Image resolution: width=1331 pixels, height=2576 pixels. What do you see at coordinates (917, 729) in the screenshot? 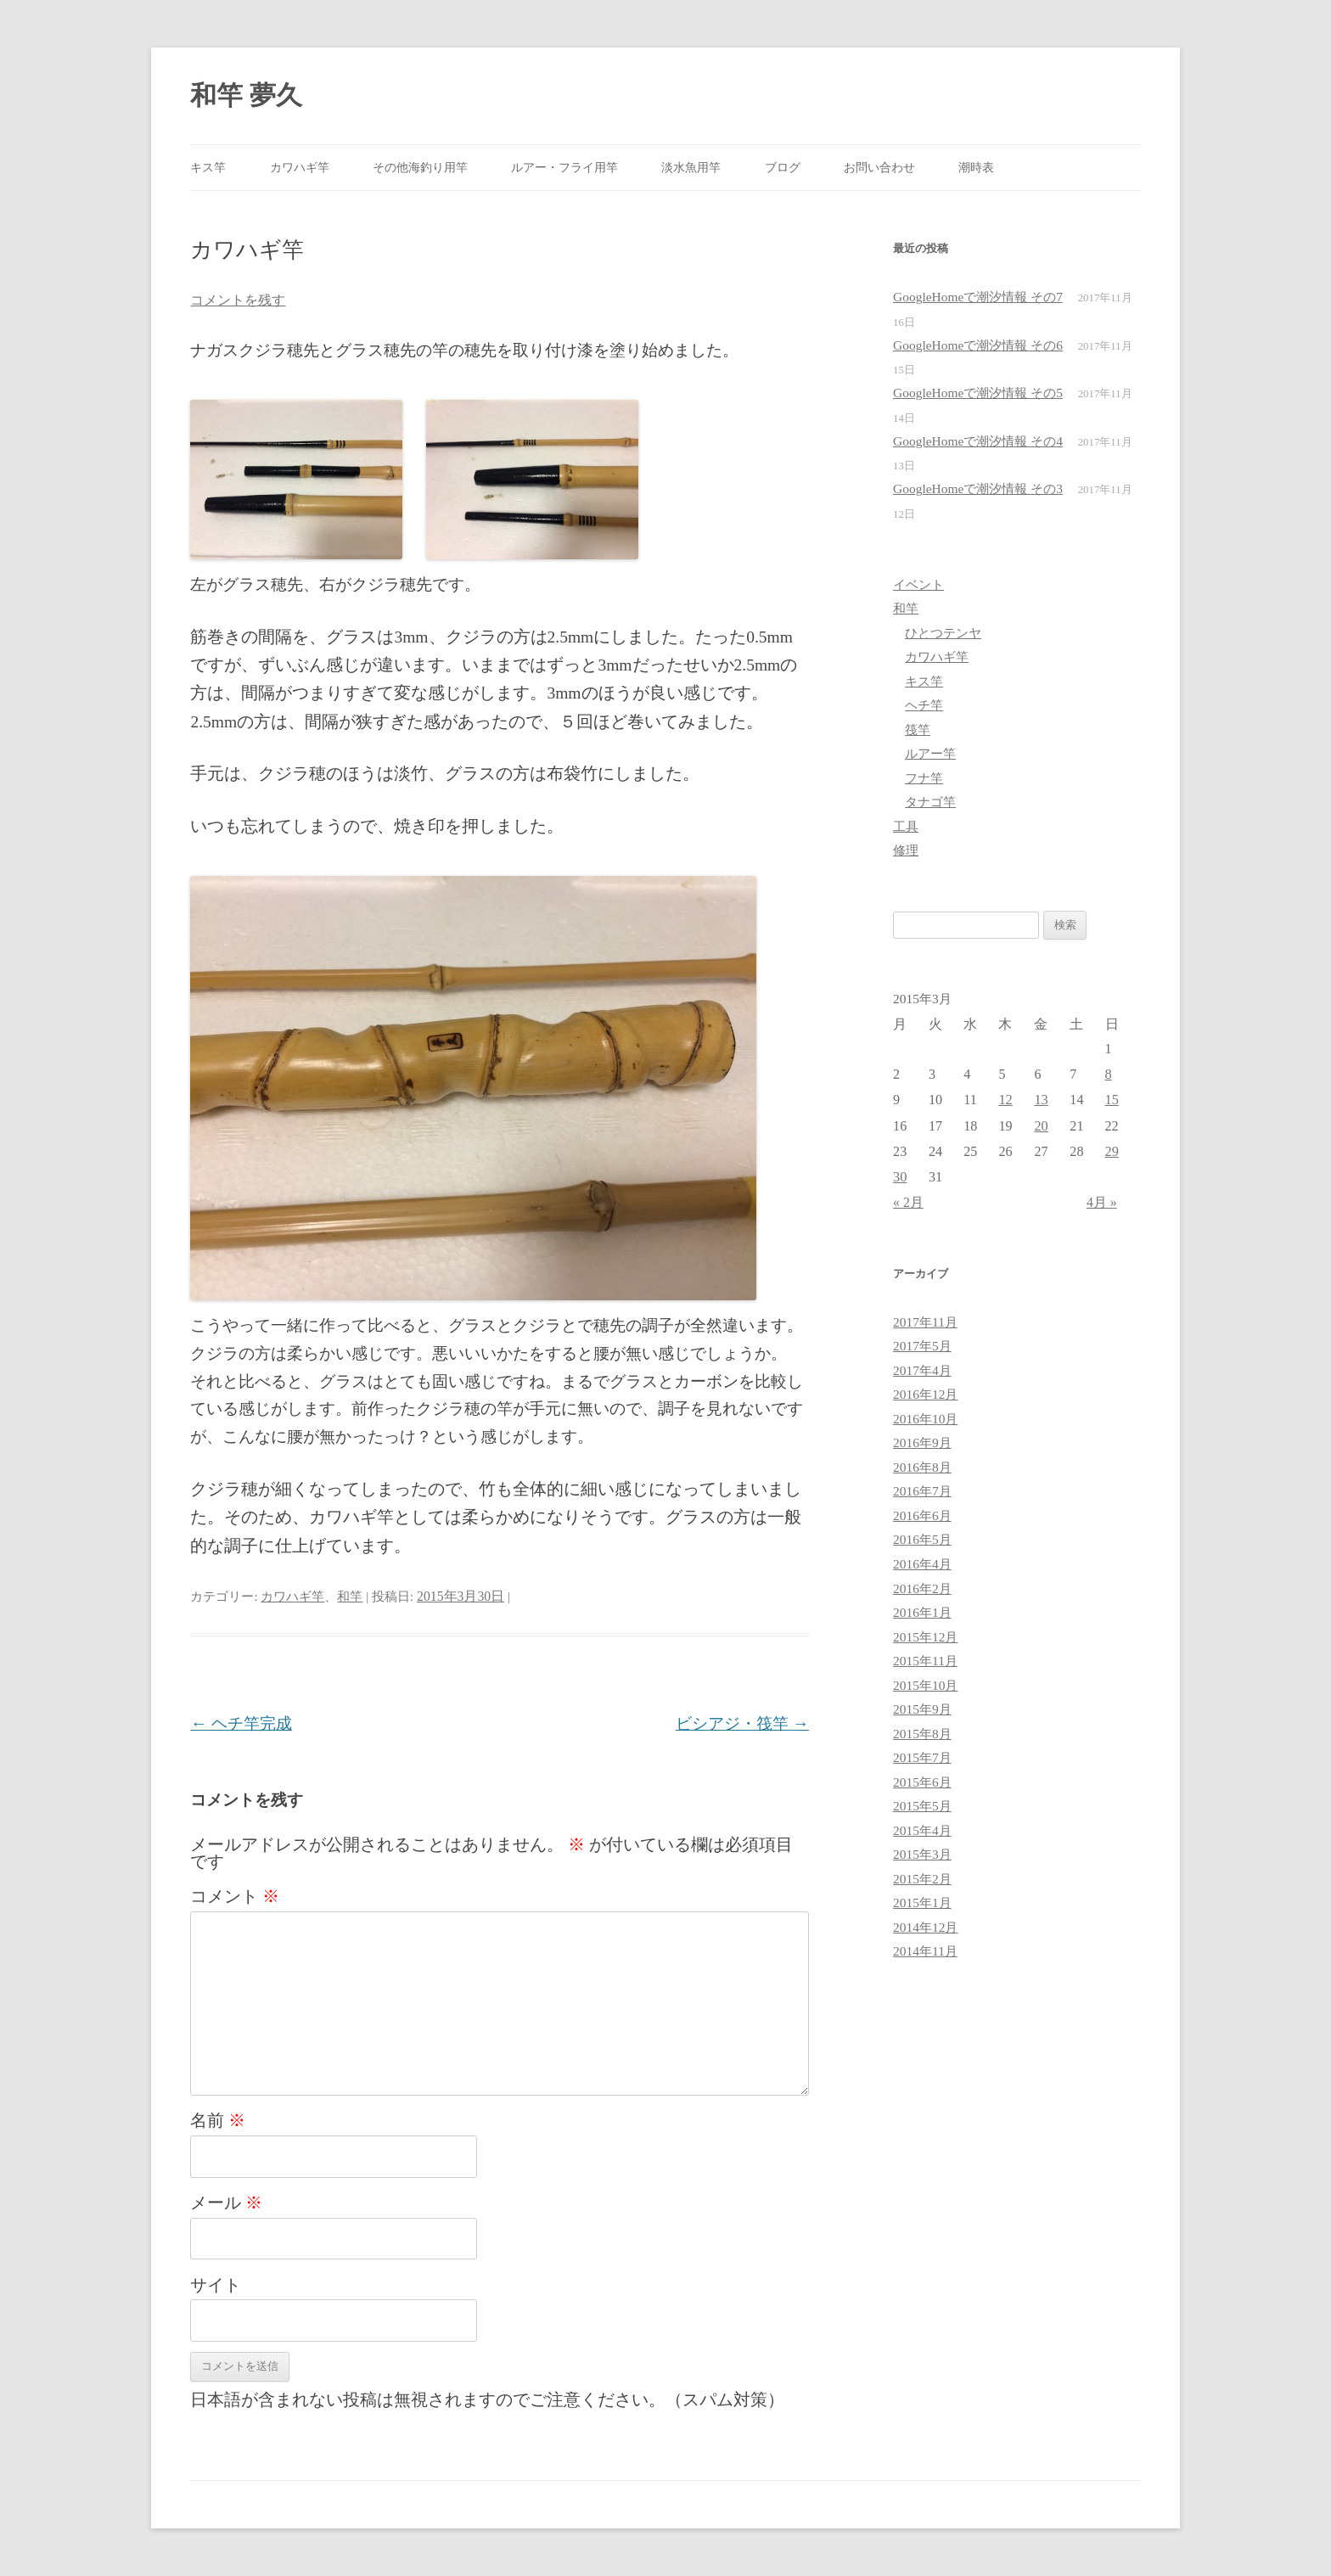
I see `筏竿` at bounding box center [917, 729].